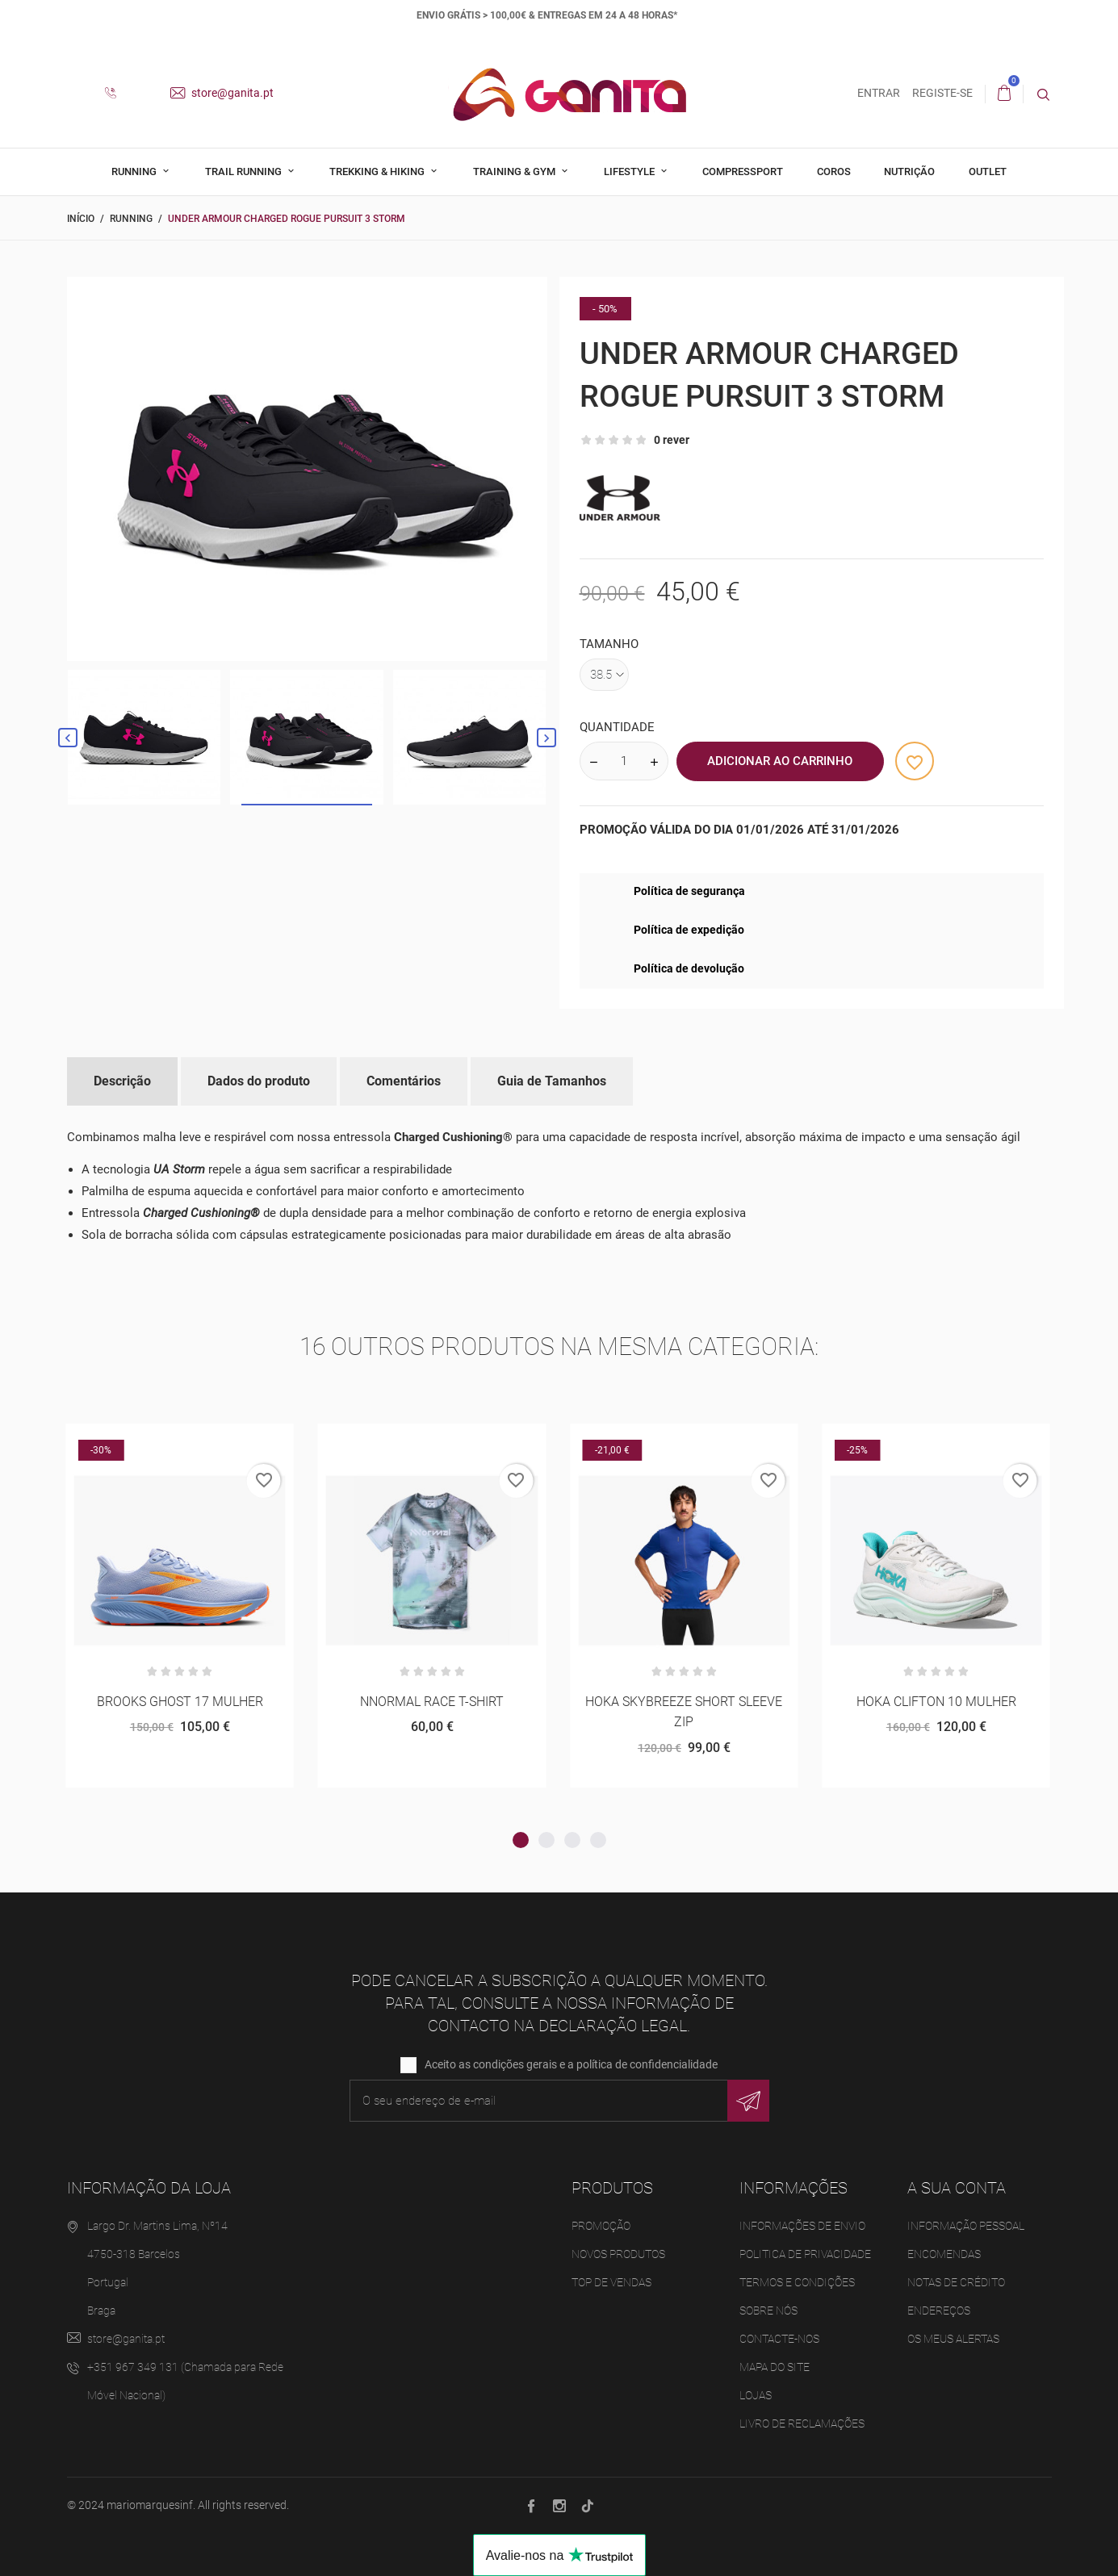 The width and height of the screenshot is (1118, 2576). What do you see at coordinates (956, 2283) in the screenshot?
I see `Notas de crédito` at bounding box center [956, 2283].